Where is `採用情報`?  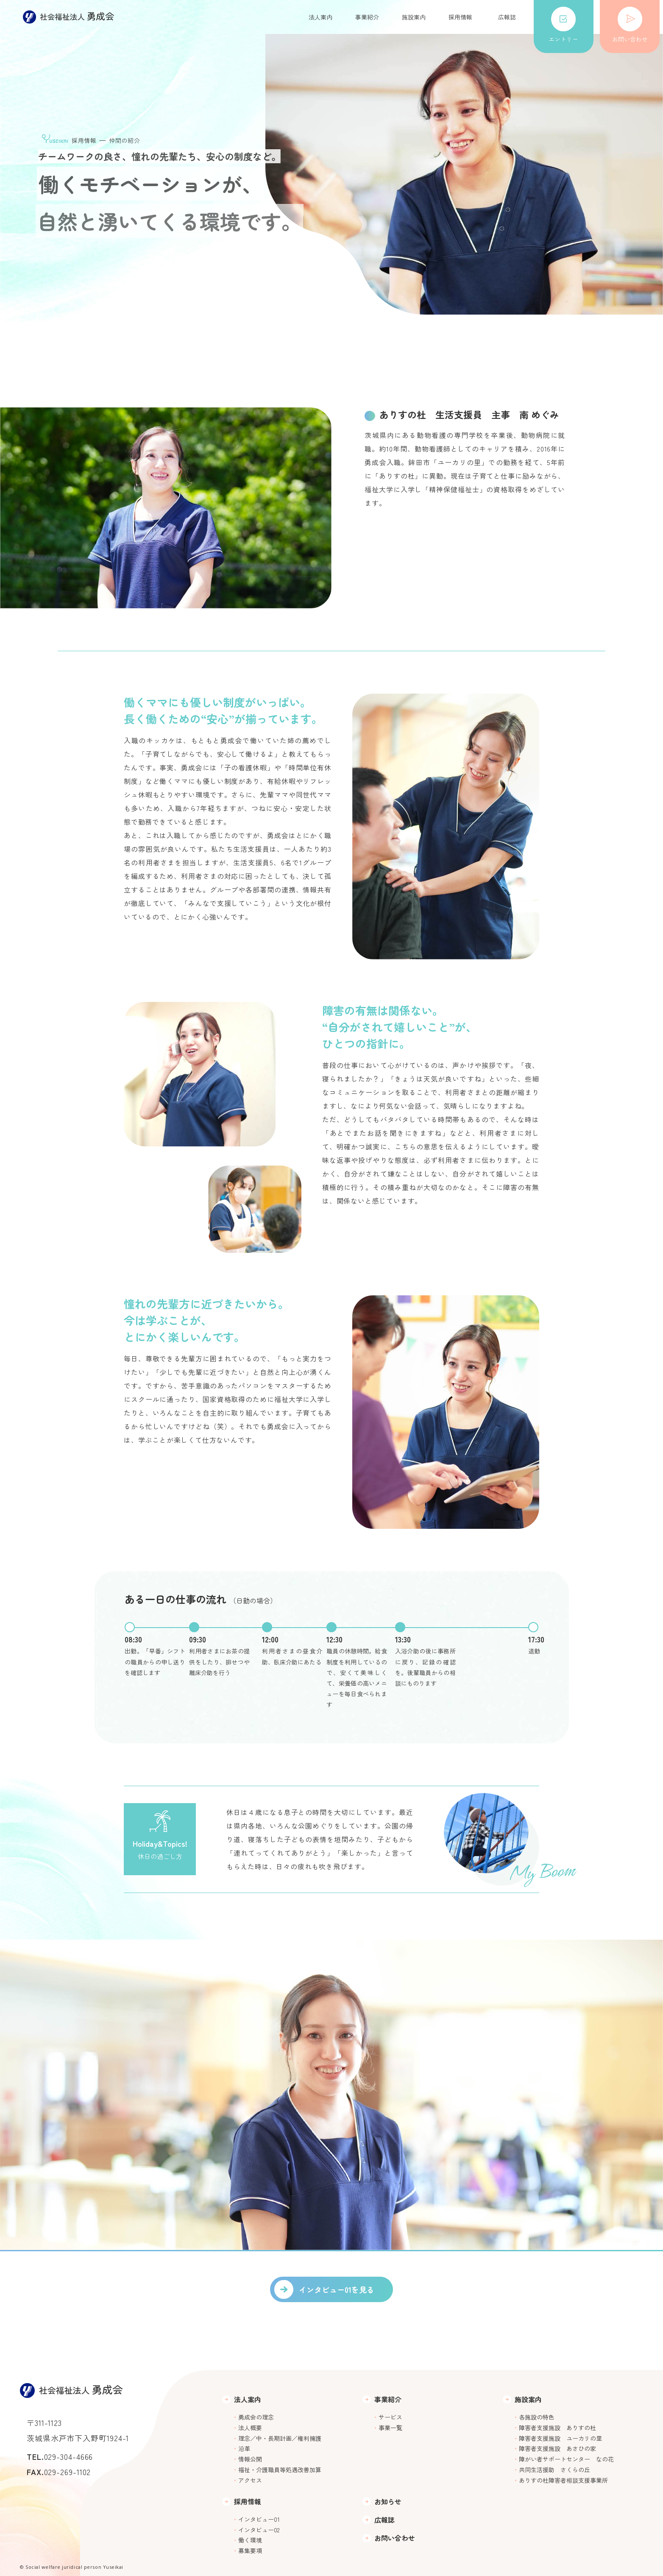
採用情報 is located at coordinates (460, 17).